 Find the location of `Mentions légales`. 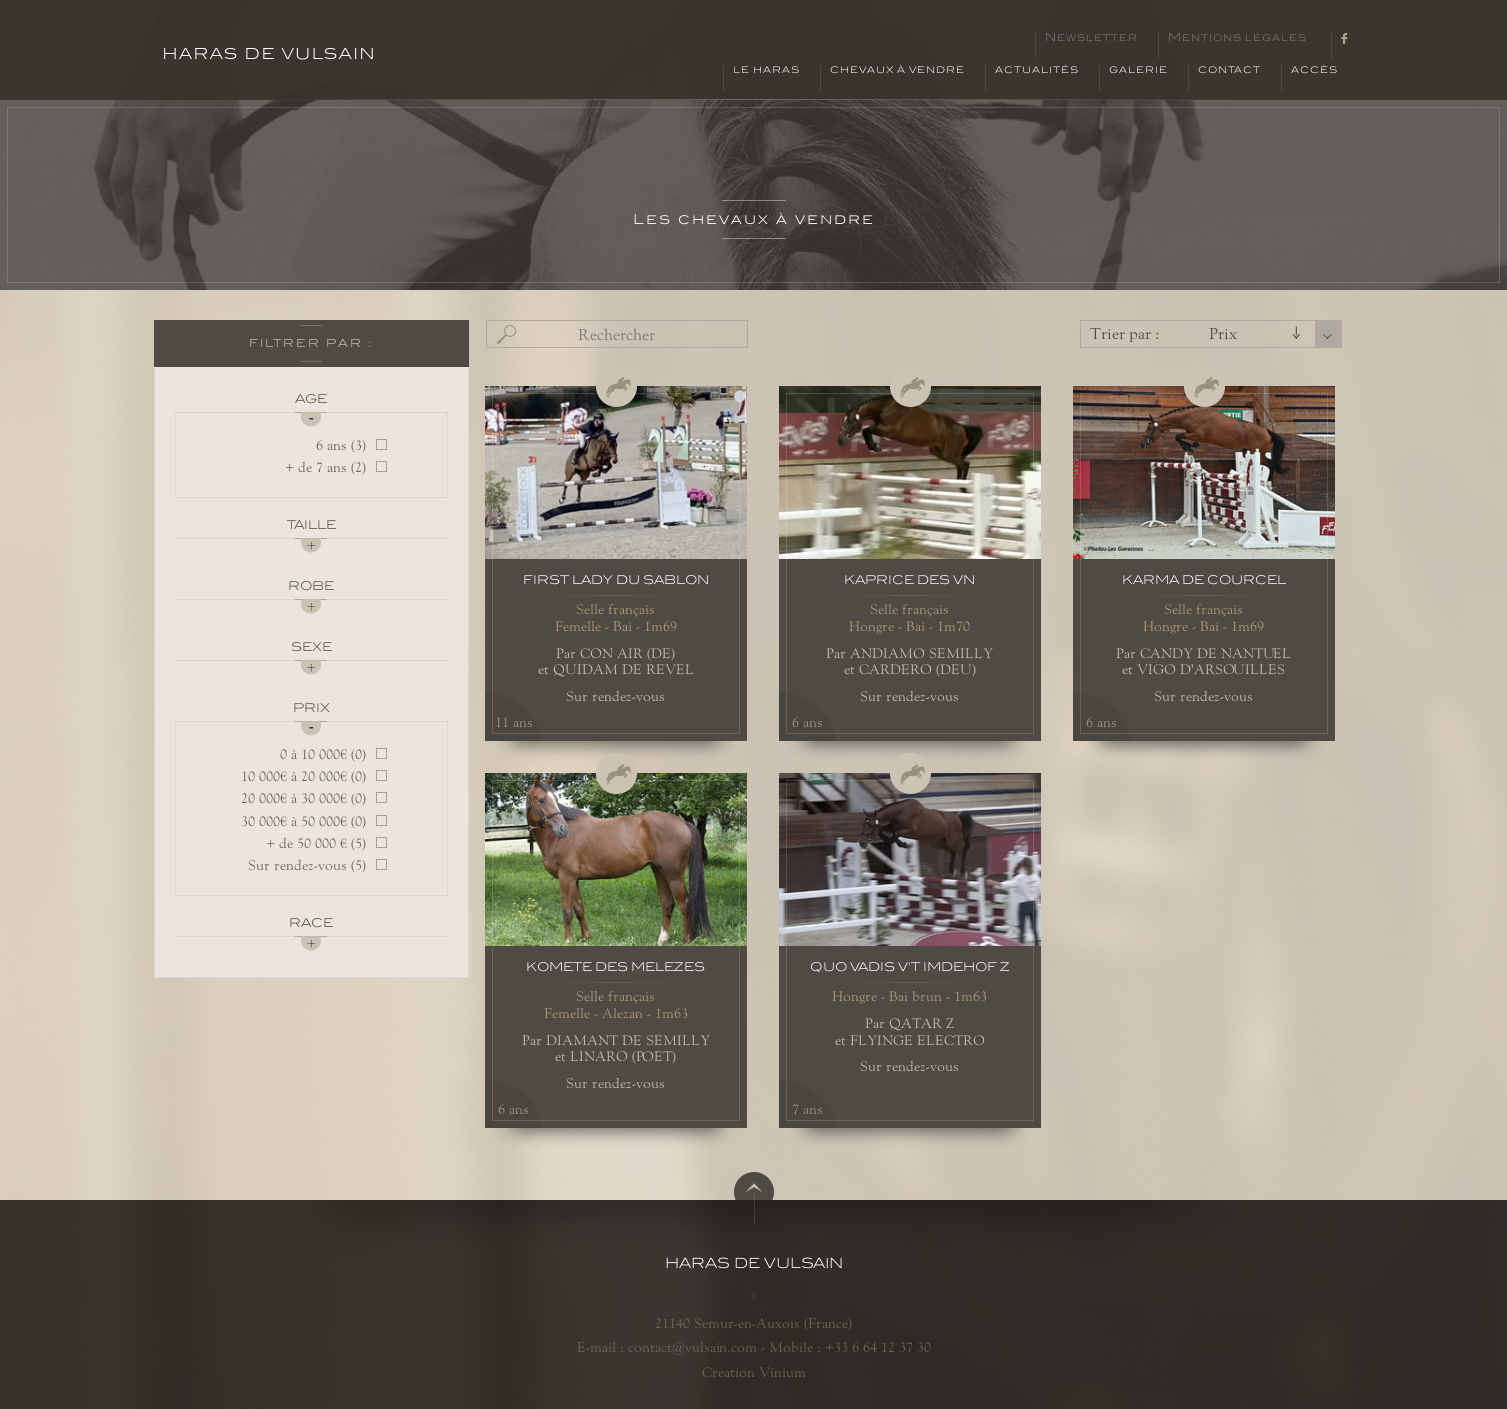

Mentions légales is located at coordinates (1237, 38).